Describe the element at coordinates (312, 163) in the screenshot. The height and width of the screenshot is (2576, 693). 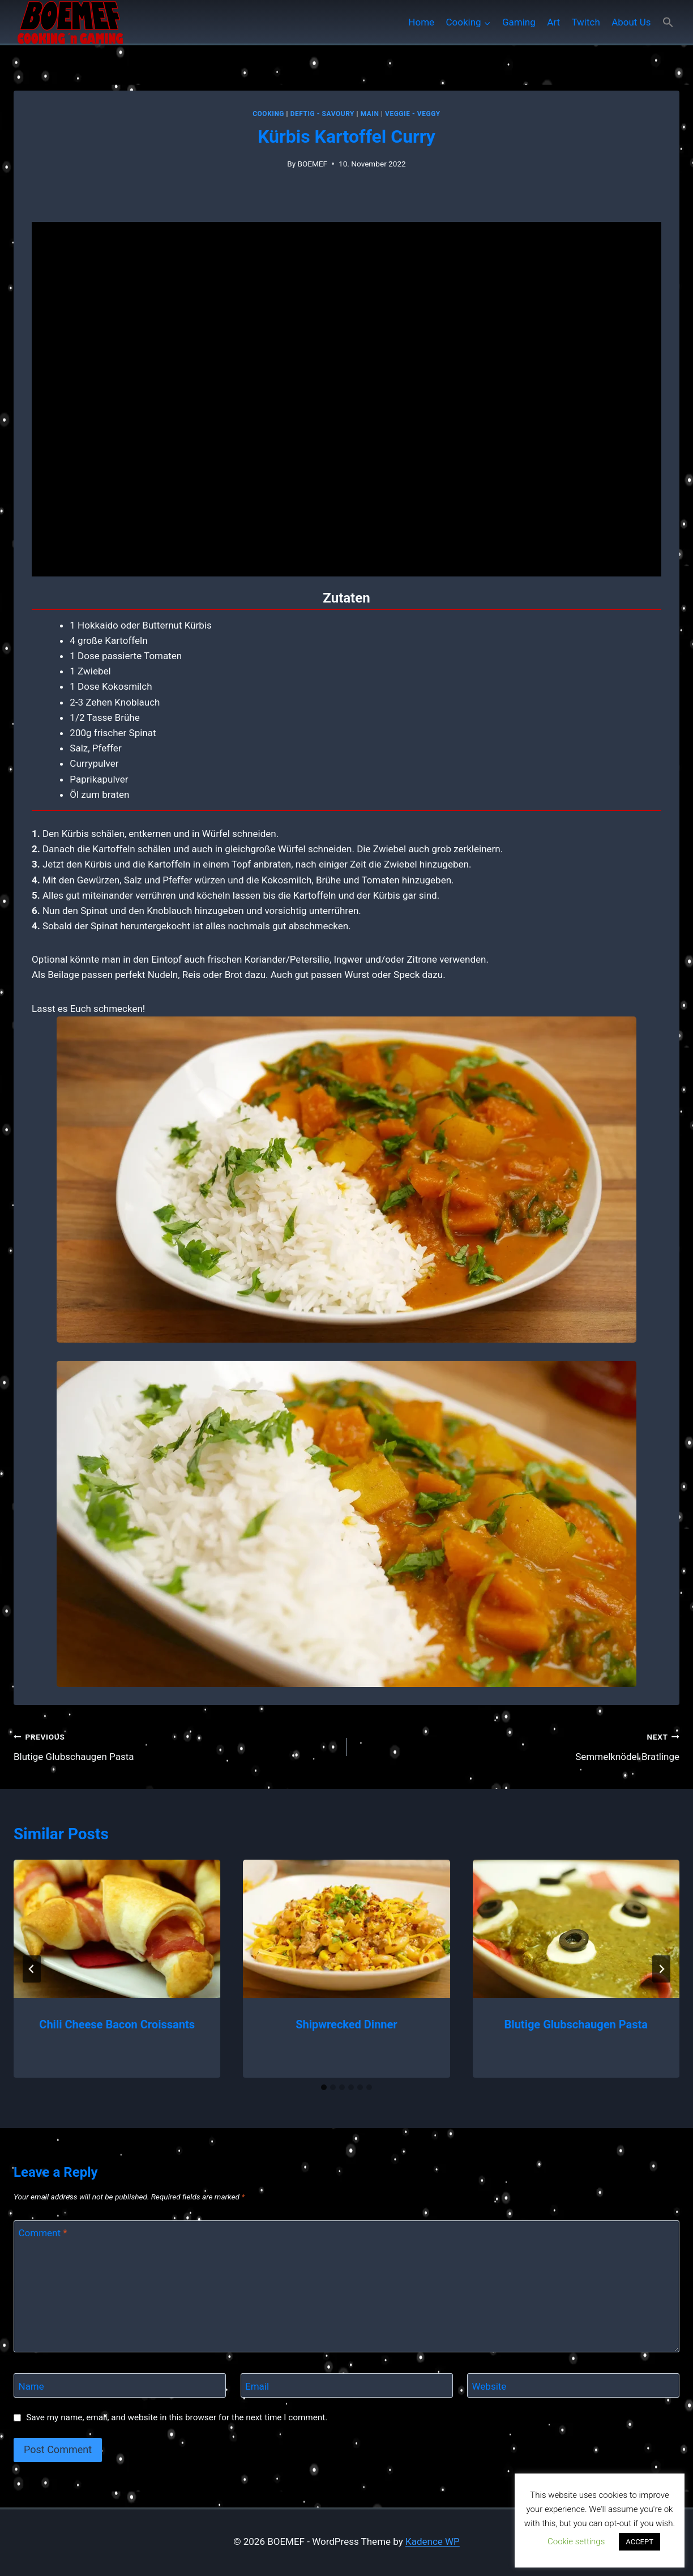
I see `BOEMEF` at that location.